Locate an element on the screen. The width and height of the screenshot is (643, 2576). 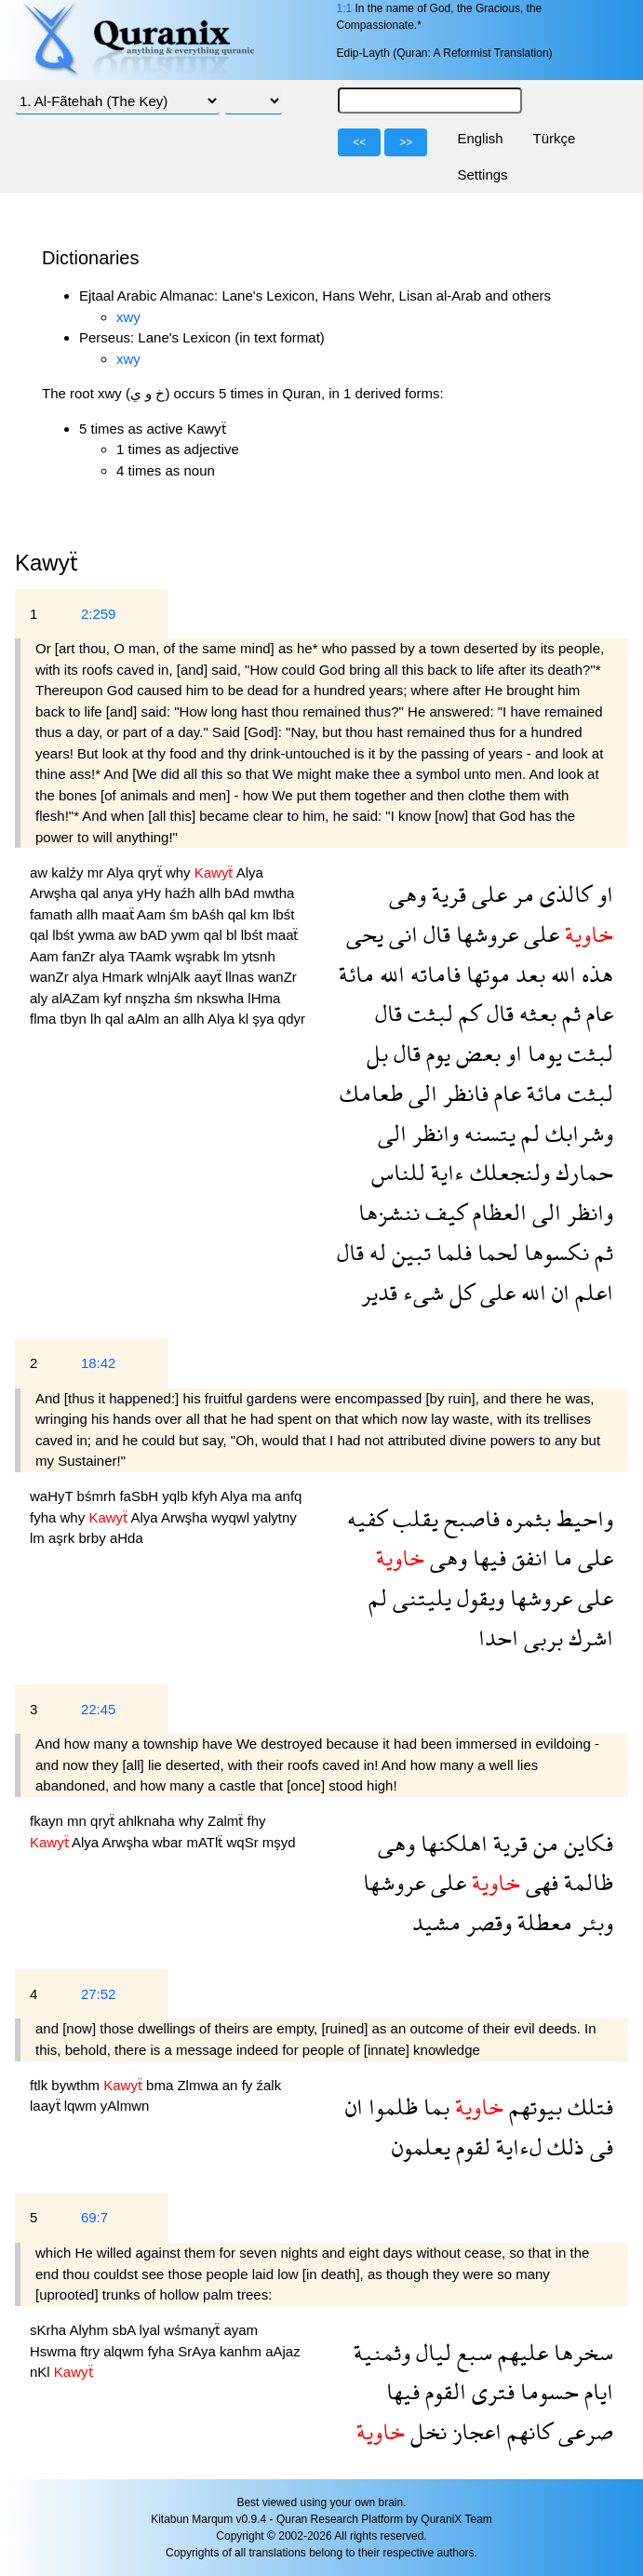
مائة is located at coordinates (356, 973).